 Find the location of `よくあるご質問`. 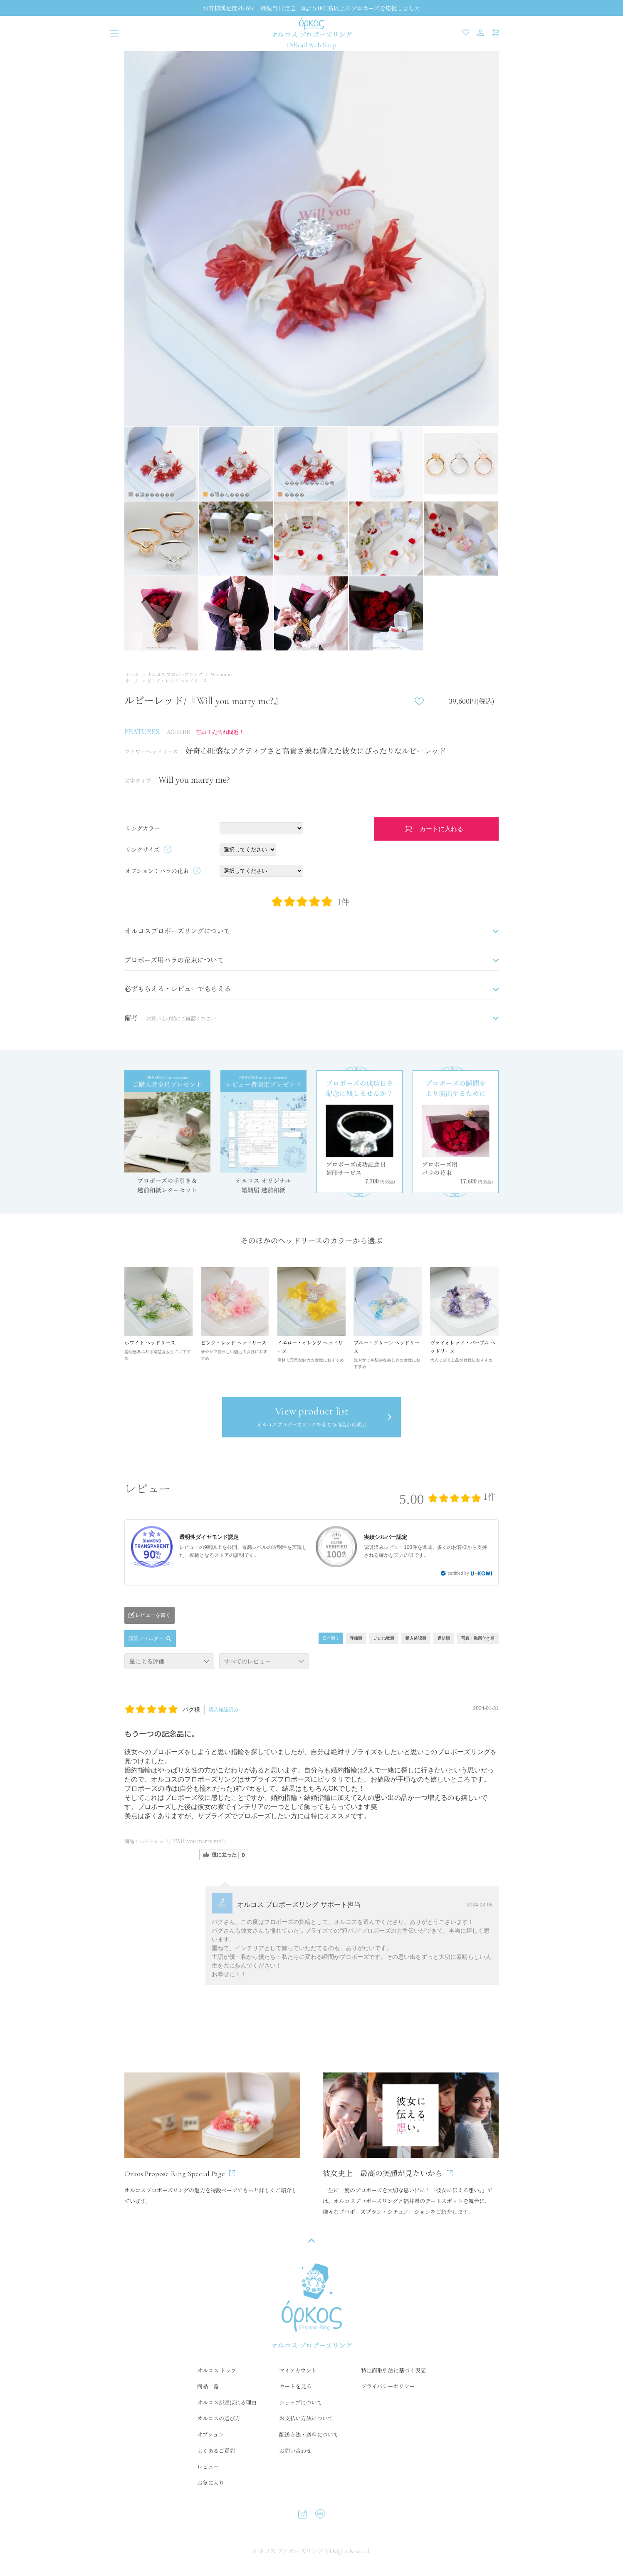

よくあるご質問 is located at coordinates (216, 2451).